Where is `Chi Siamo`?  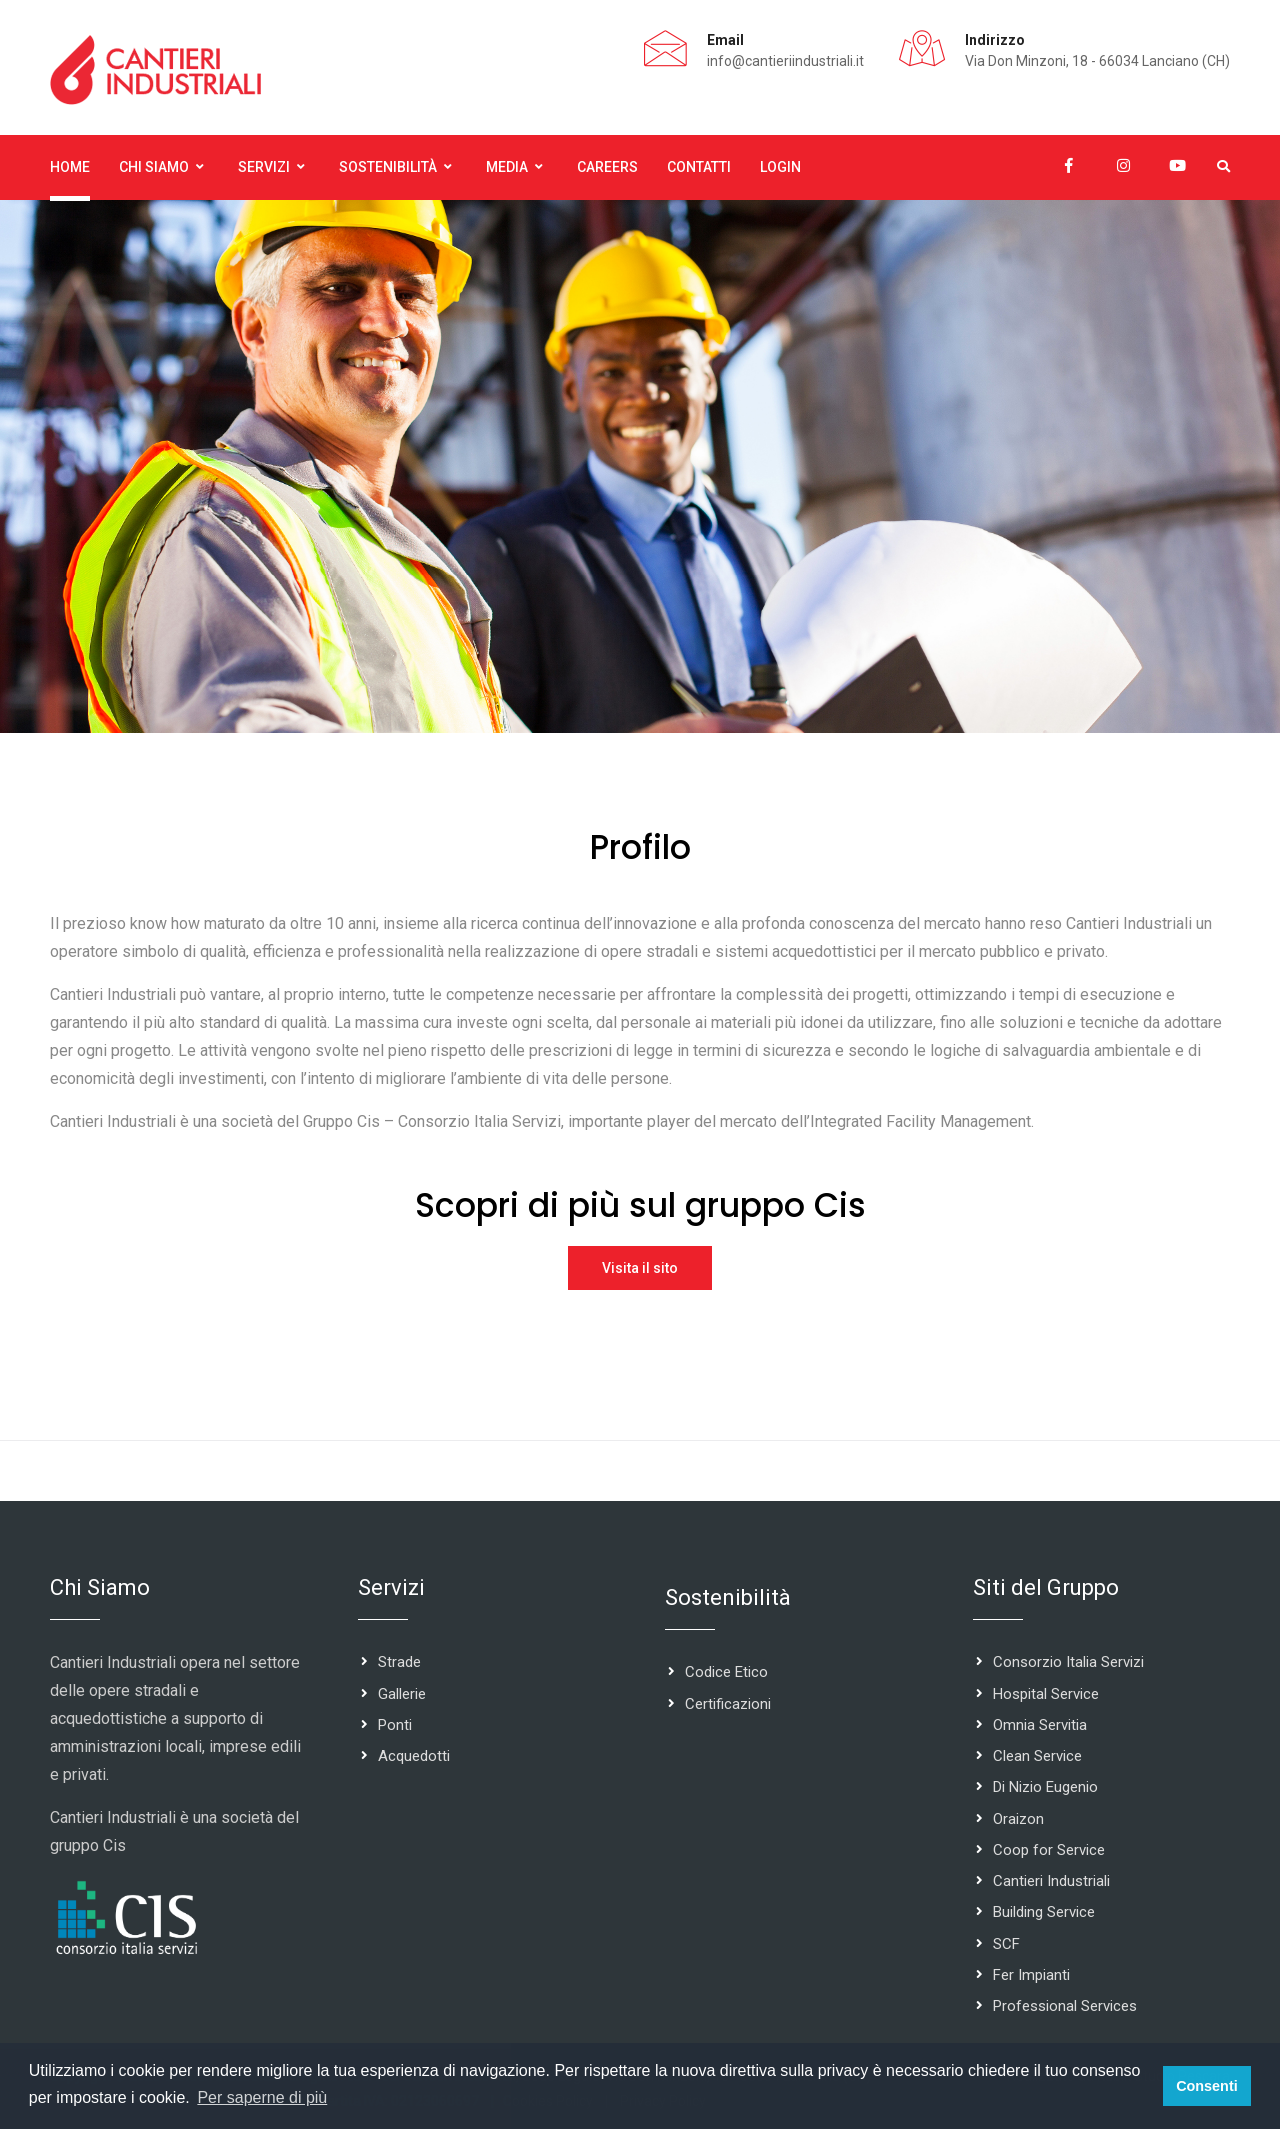
Chi Siamo is located at coordinates (154, 167).